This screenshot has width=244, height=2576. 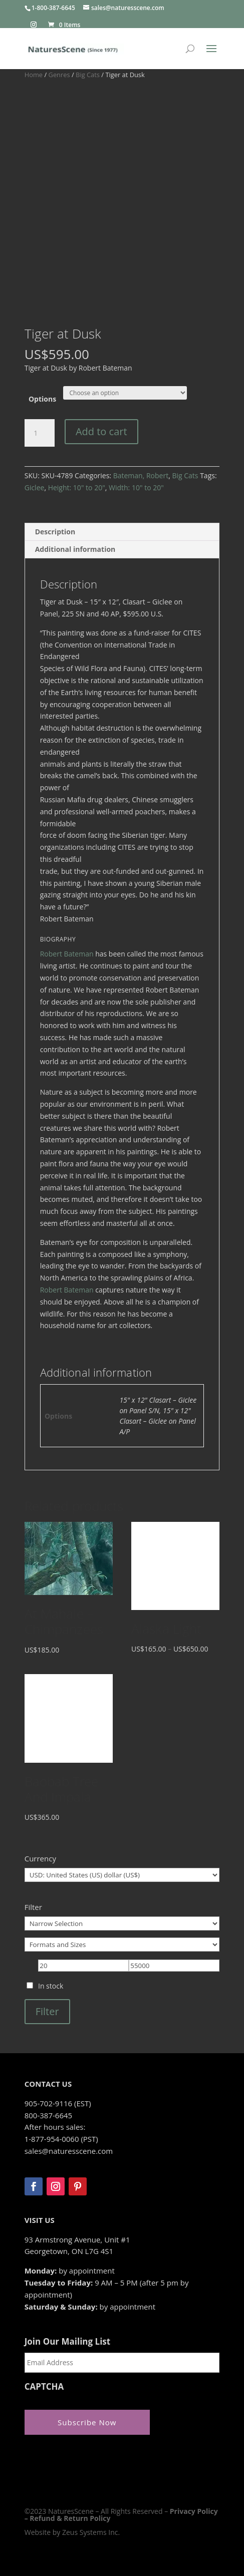 I want to click on Options, so click(x=42, y=399).